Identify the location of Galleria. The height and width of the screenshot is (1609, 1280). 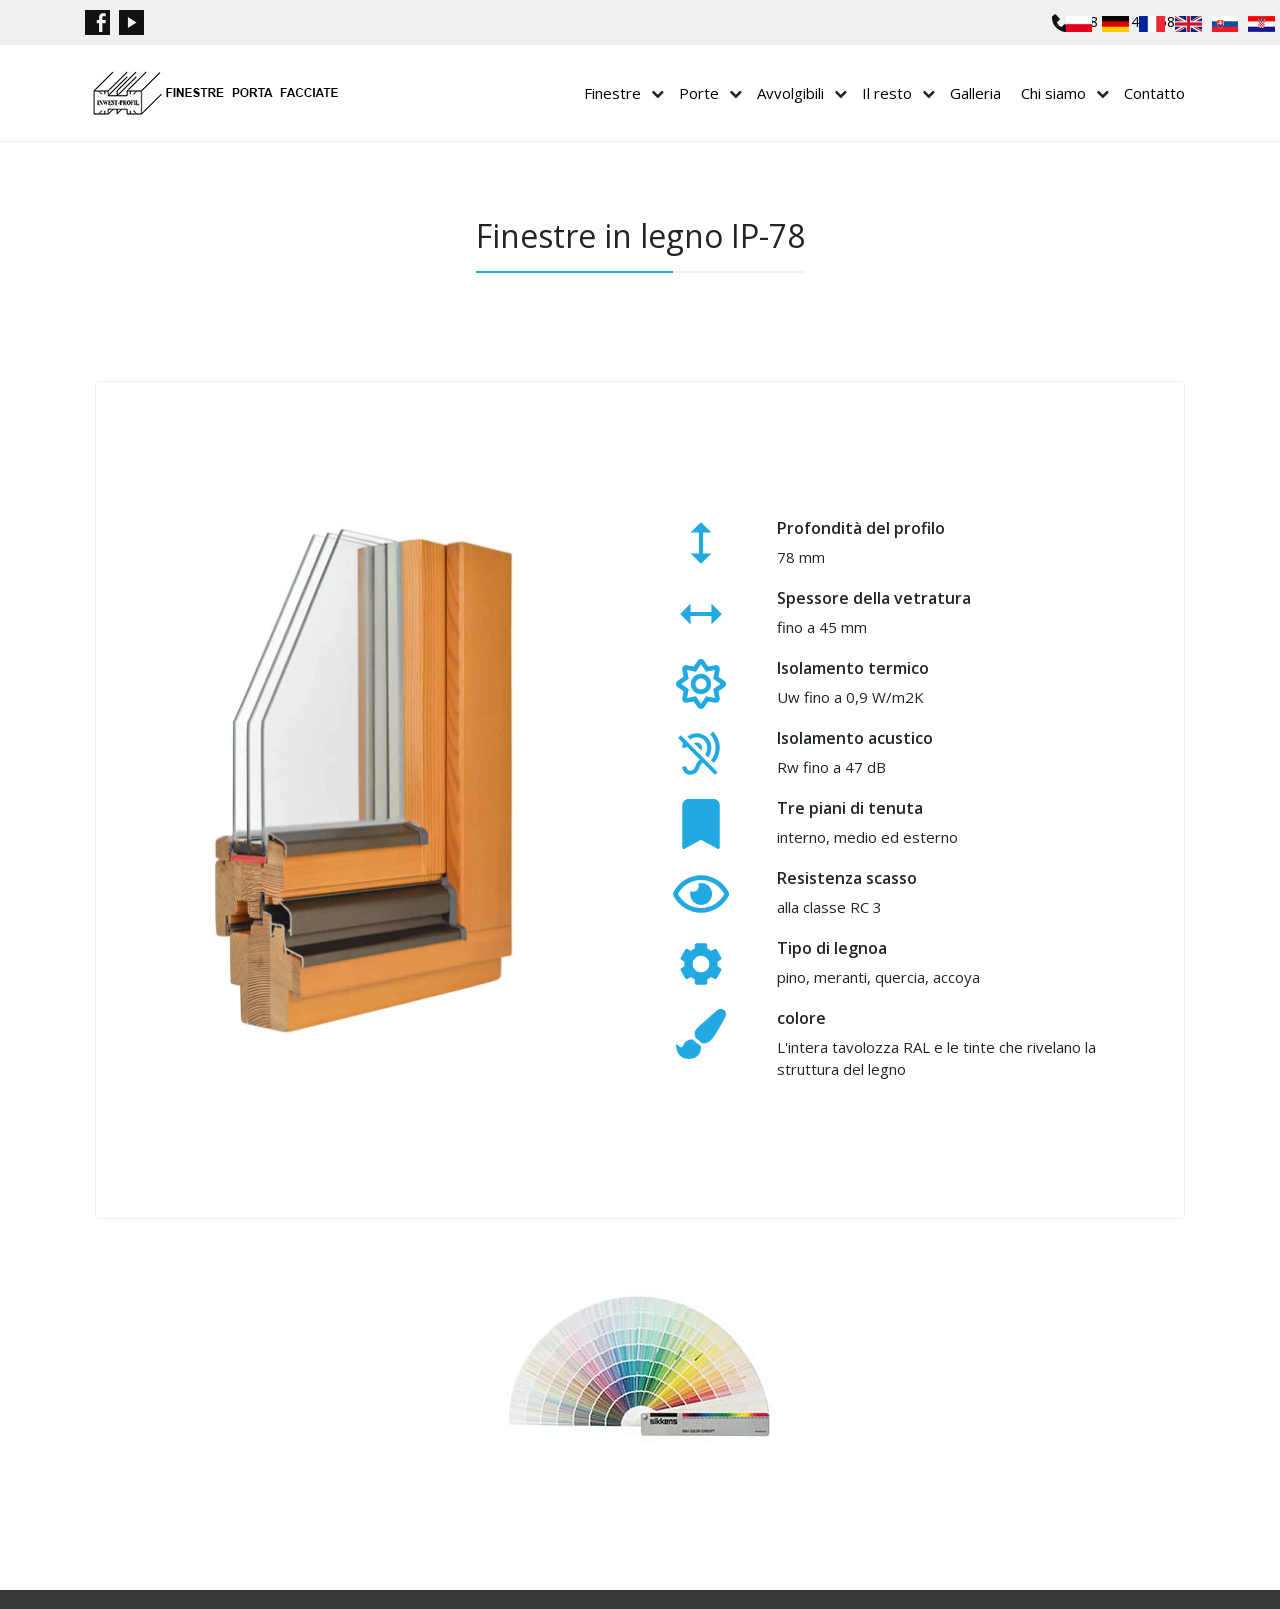
(975, 93).